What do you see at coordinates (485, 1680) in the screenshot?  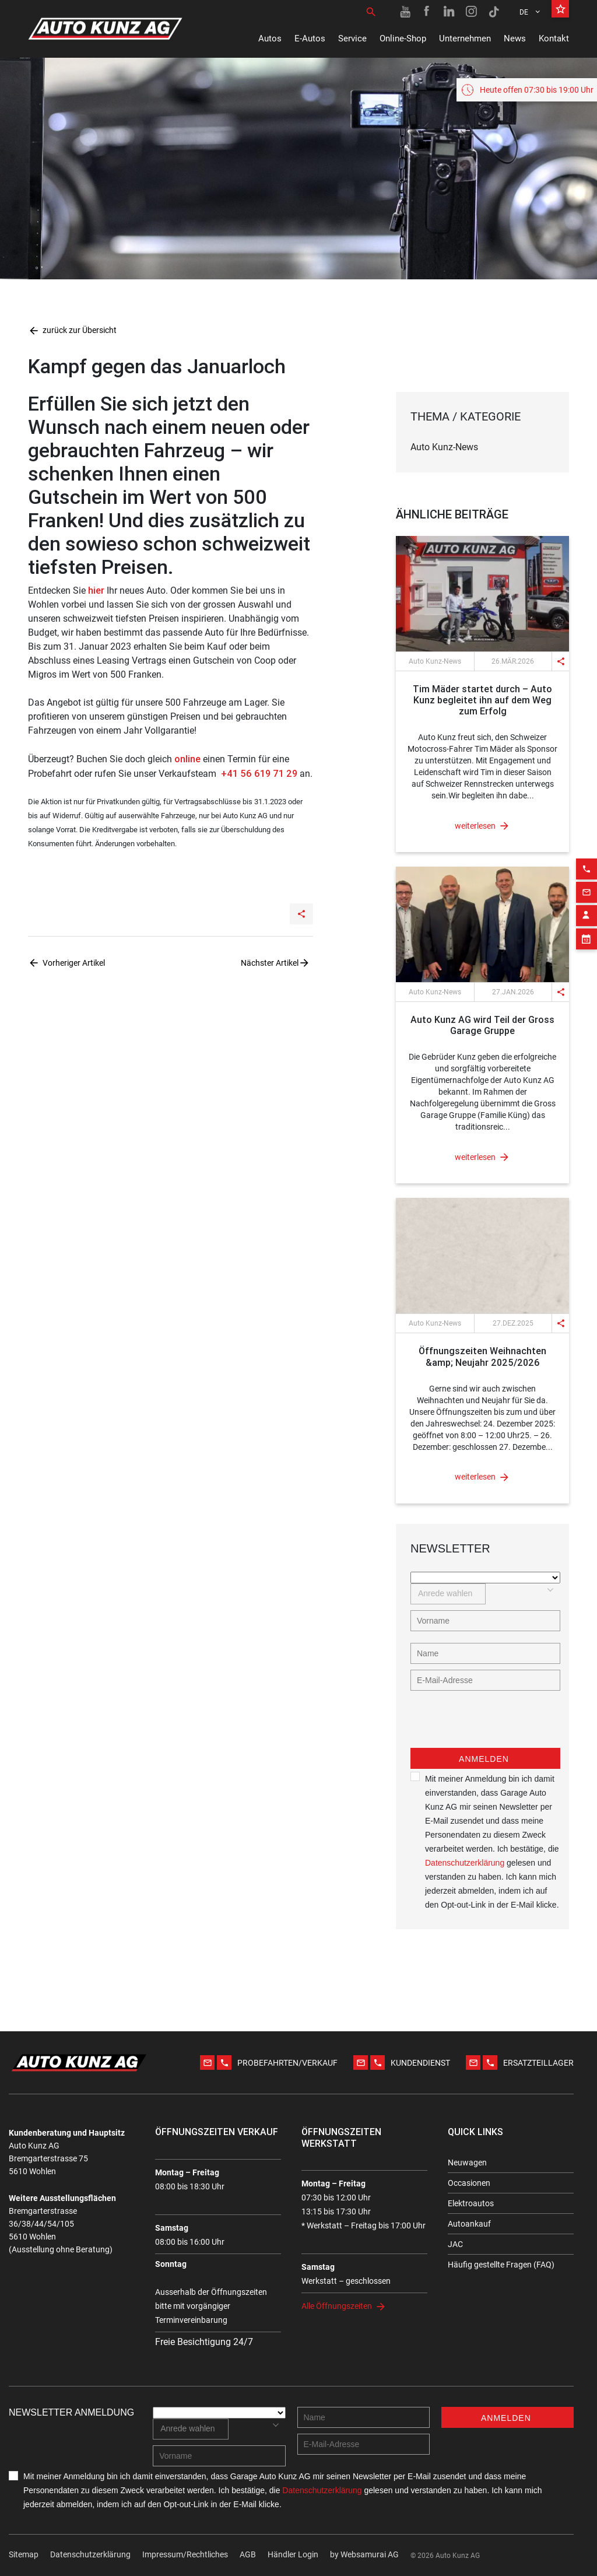 I see `[E-mail address]` at bounding box center [485, 1680].